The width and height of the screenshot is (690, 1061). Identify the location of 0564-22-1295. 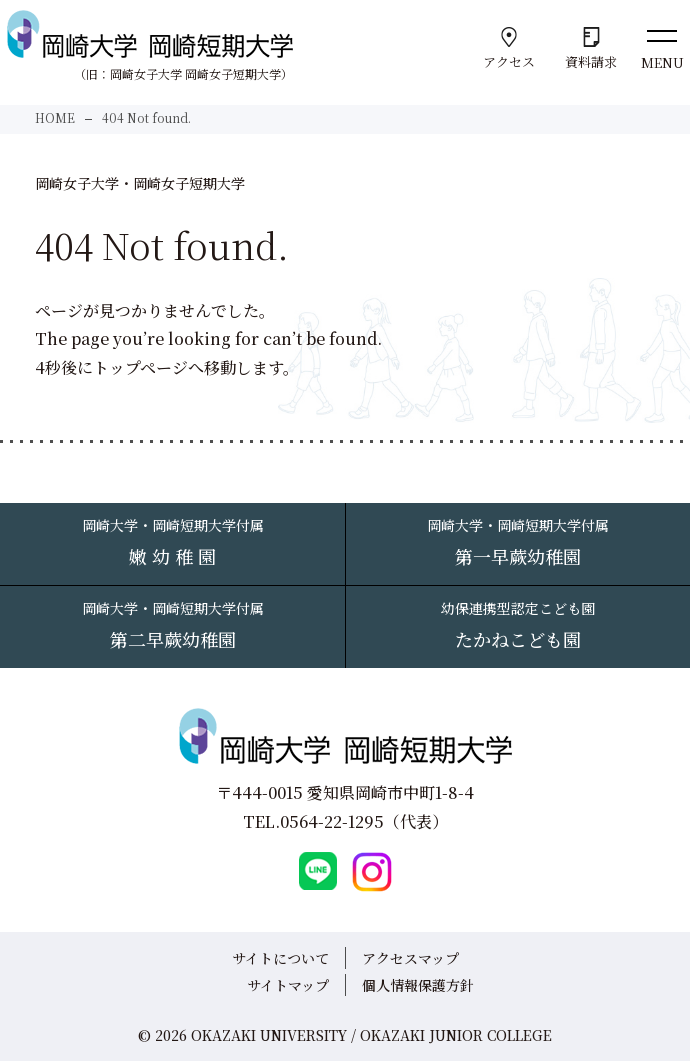
(332, 821).